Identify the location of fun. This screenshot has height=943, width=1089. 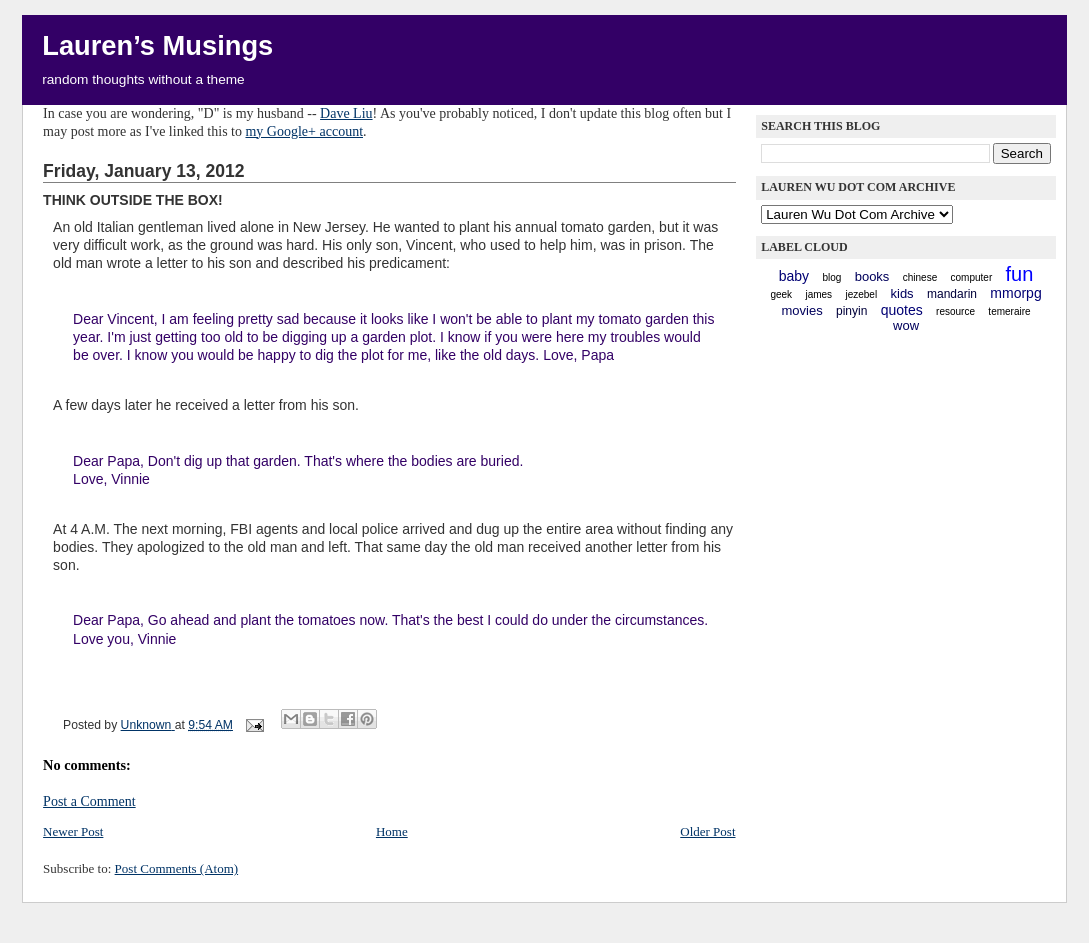
(1020, 274).